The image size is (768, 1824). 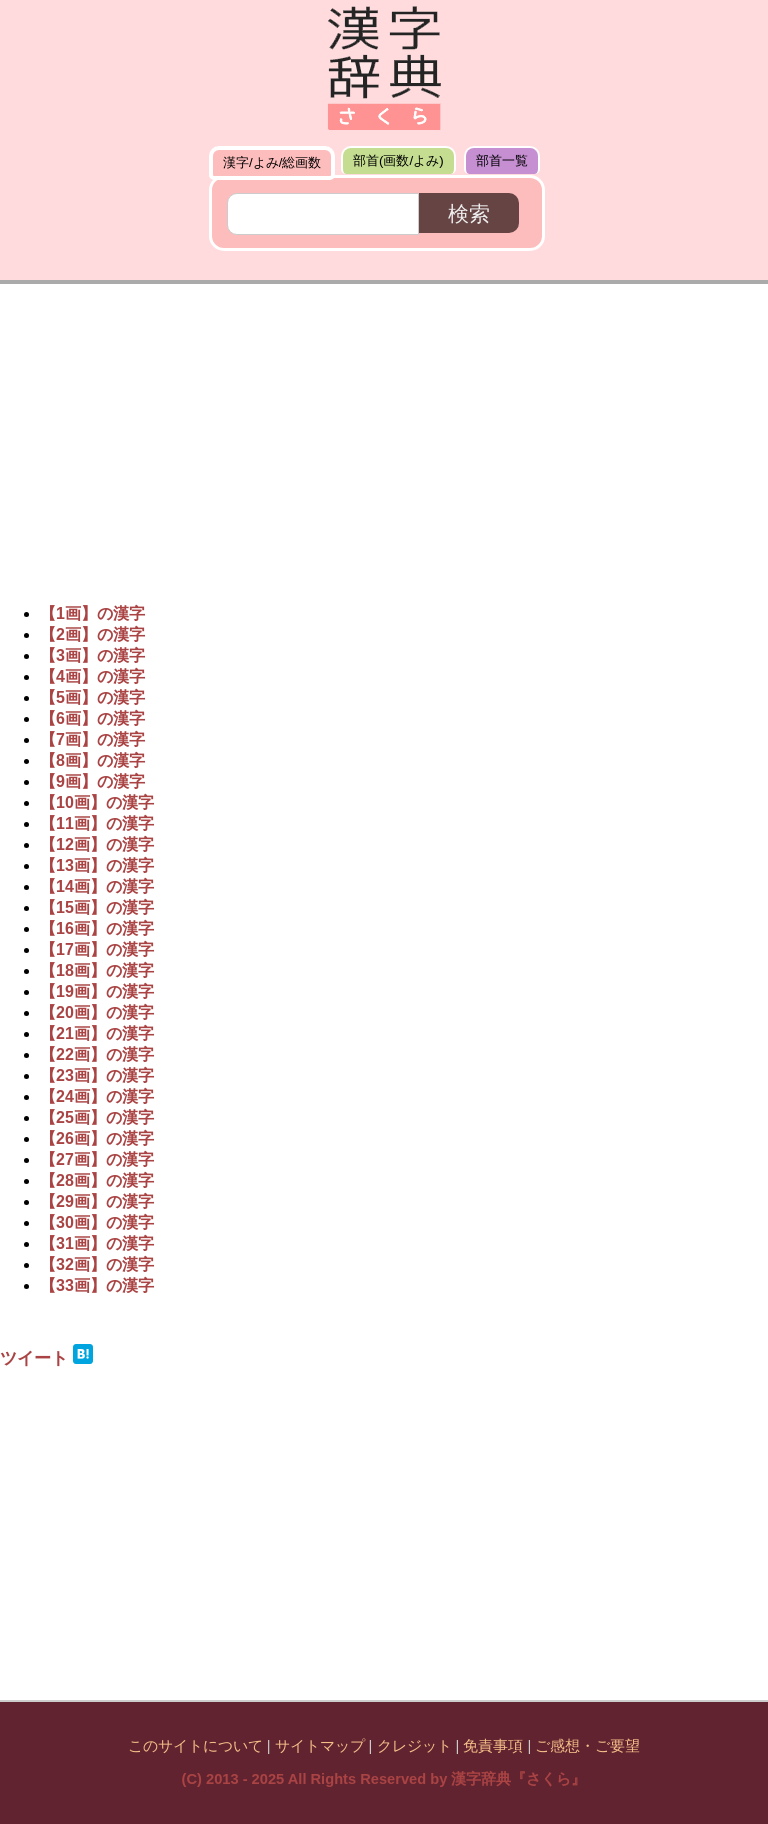 What do you see at coordinates (92, 613) in the screenshot?
I see `【1画】の漢字` at bounding box center [92, 613].